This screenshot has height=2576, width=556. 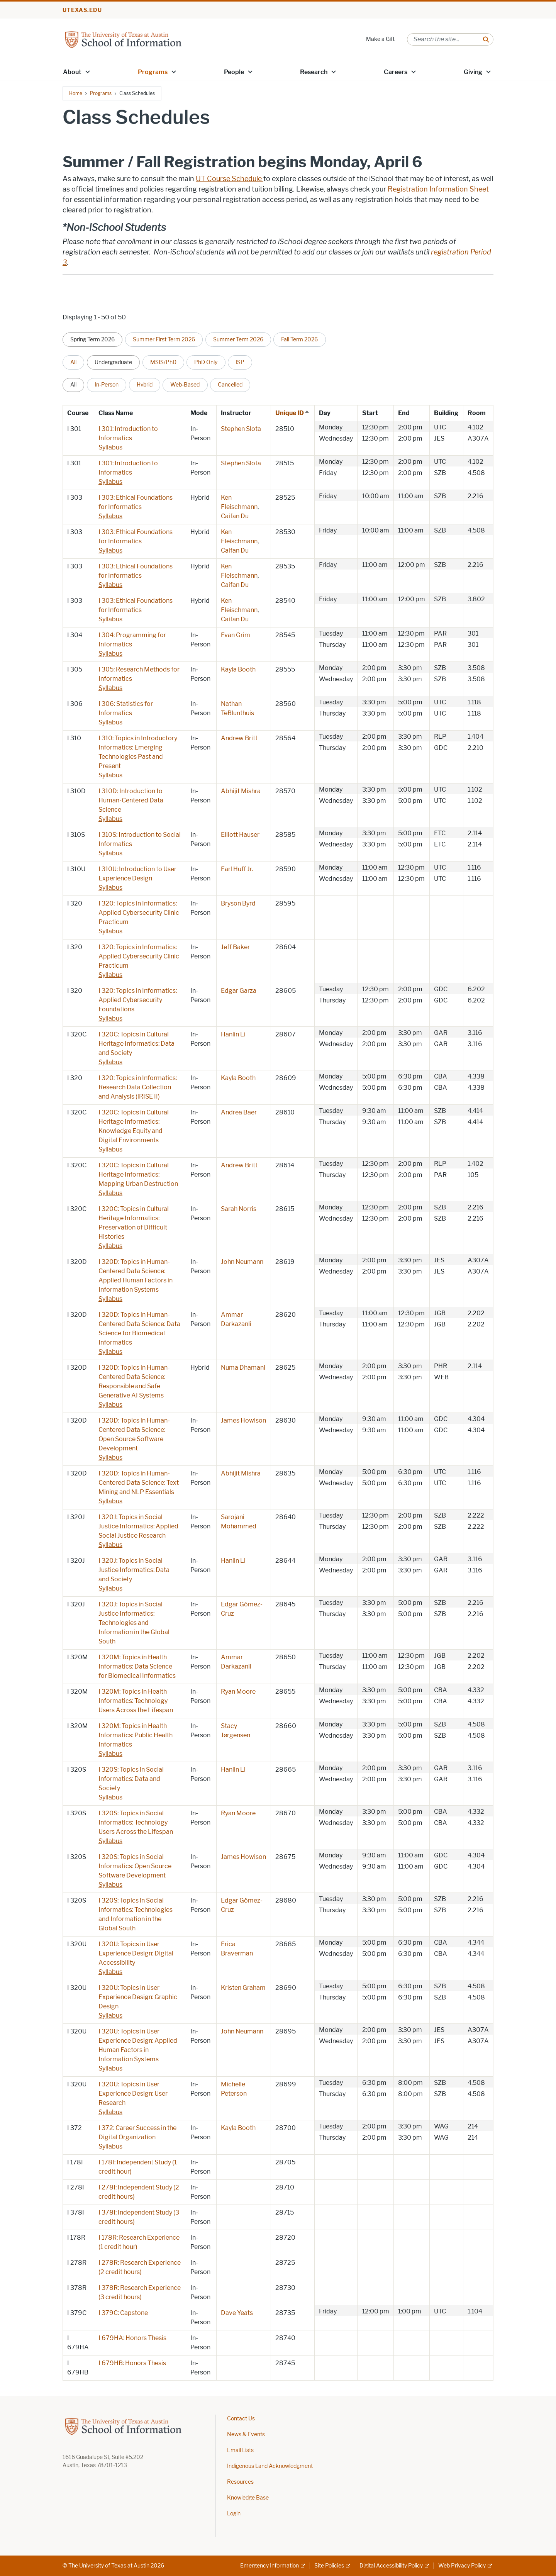 What do you see at coordinates (248, 2498) in the screenshot?
I see `Knowledge Base` at bounding box center [248, 2498].